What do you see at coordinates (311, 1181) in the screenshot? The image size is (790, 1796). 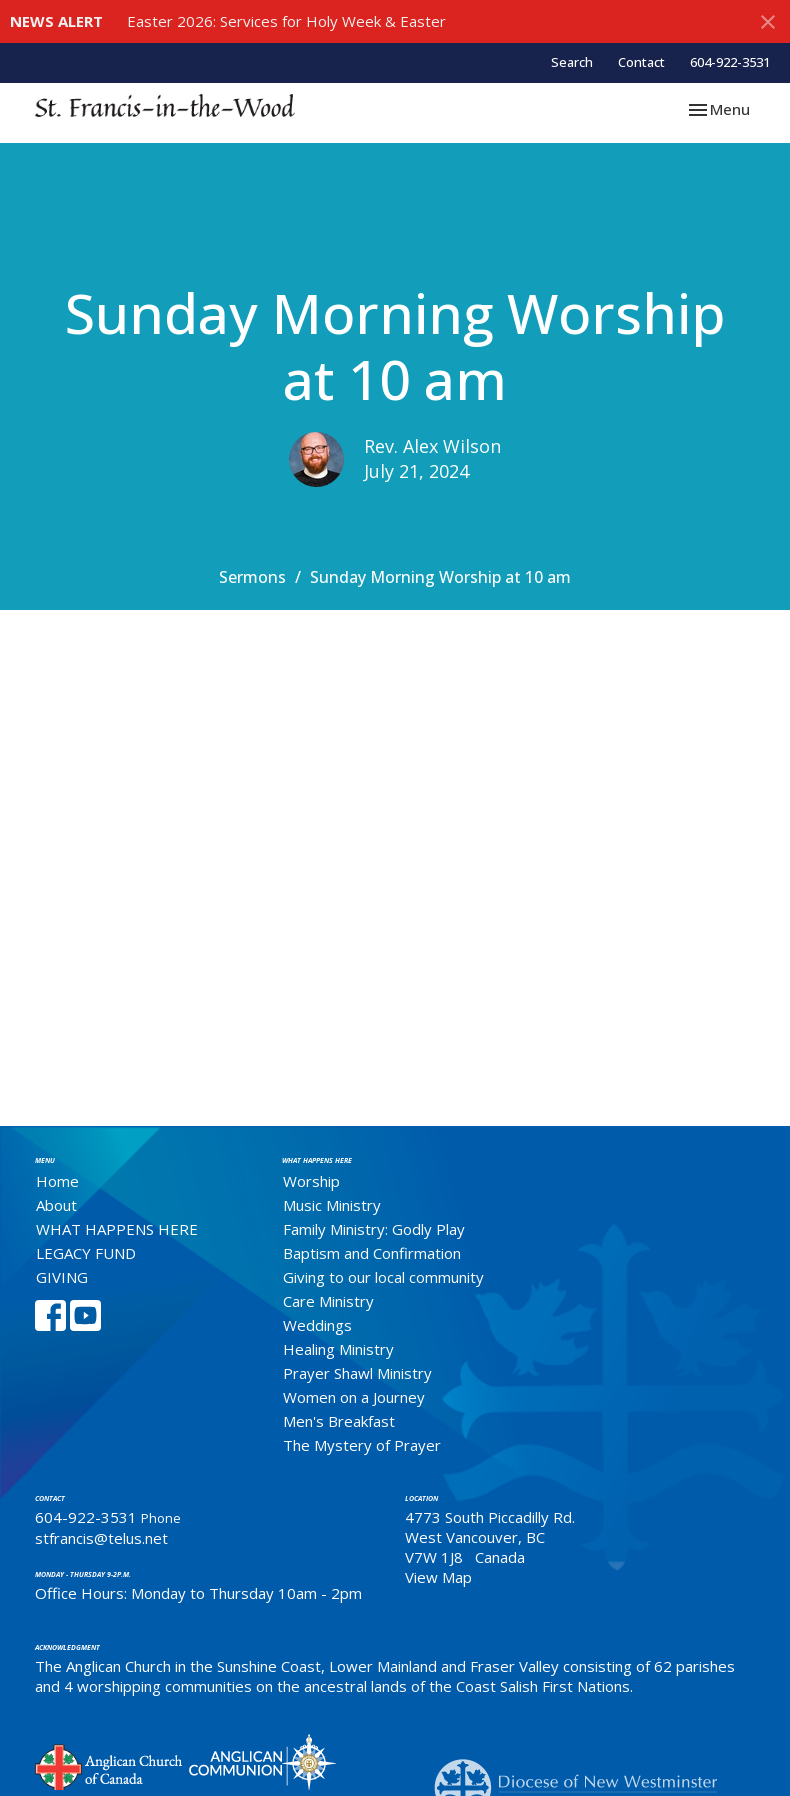 I see `Worship` at bounding box center [311, 1181].